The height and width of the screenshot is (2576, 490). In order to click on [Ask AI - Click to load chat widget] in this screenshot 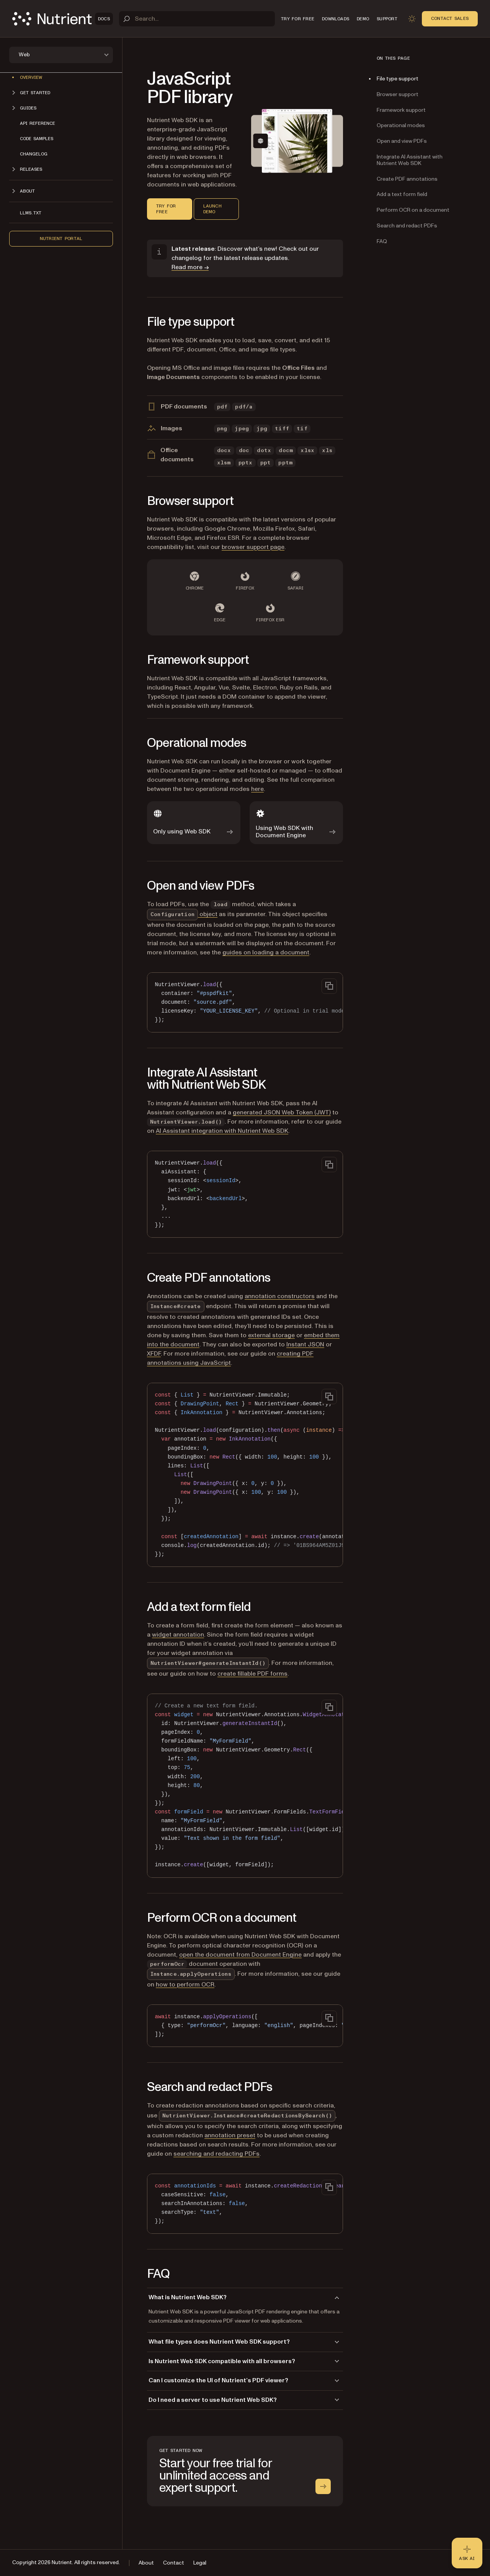, I will do `click(467, 2553)`.